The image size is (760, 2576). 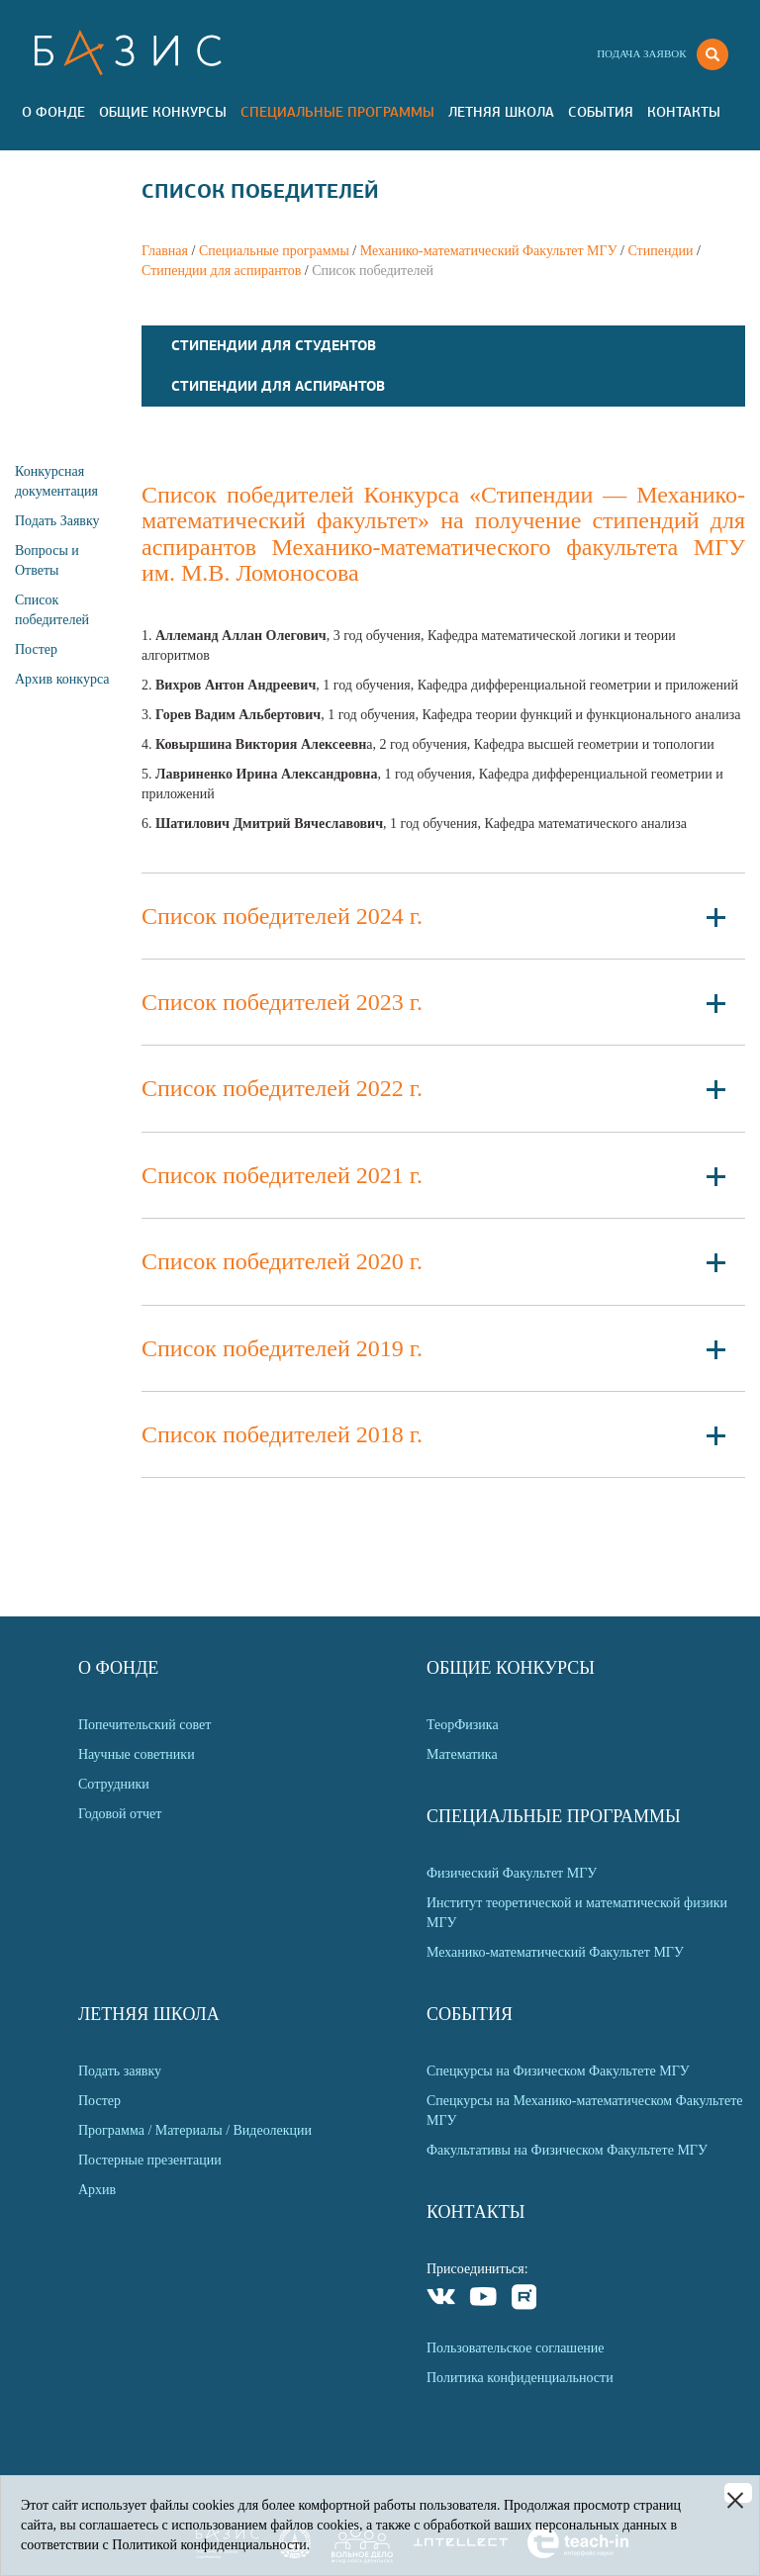 I want to click on Попечительский совет, so click(x=144, y=1724).